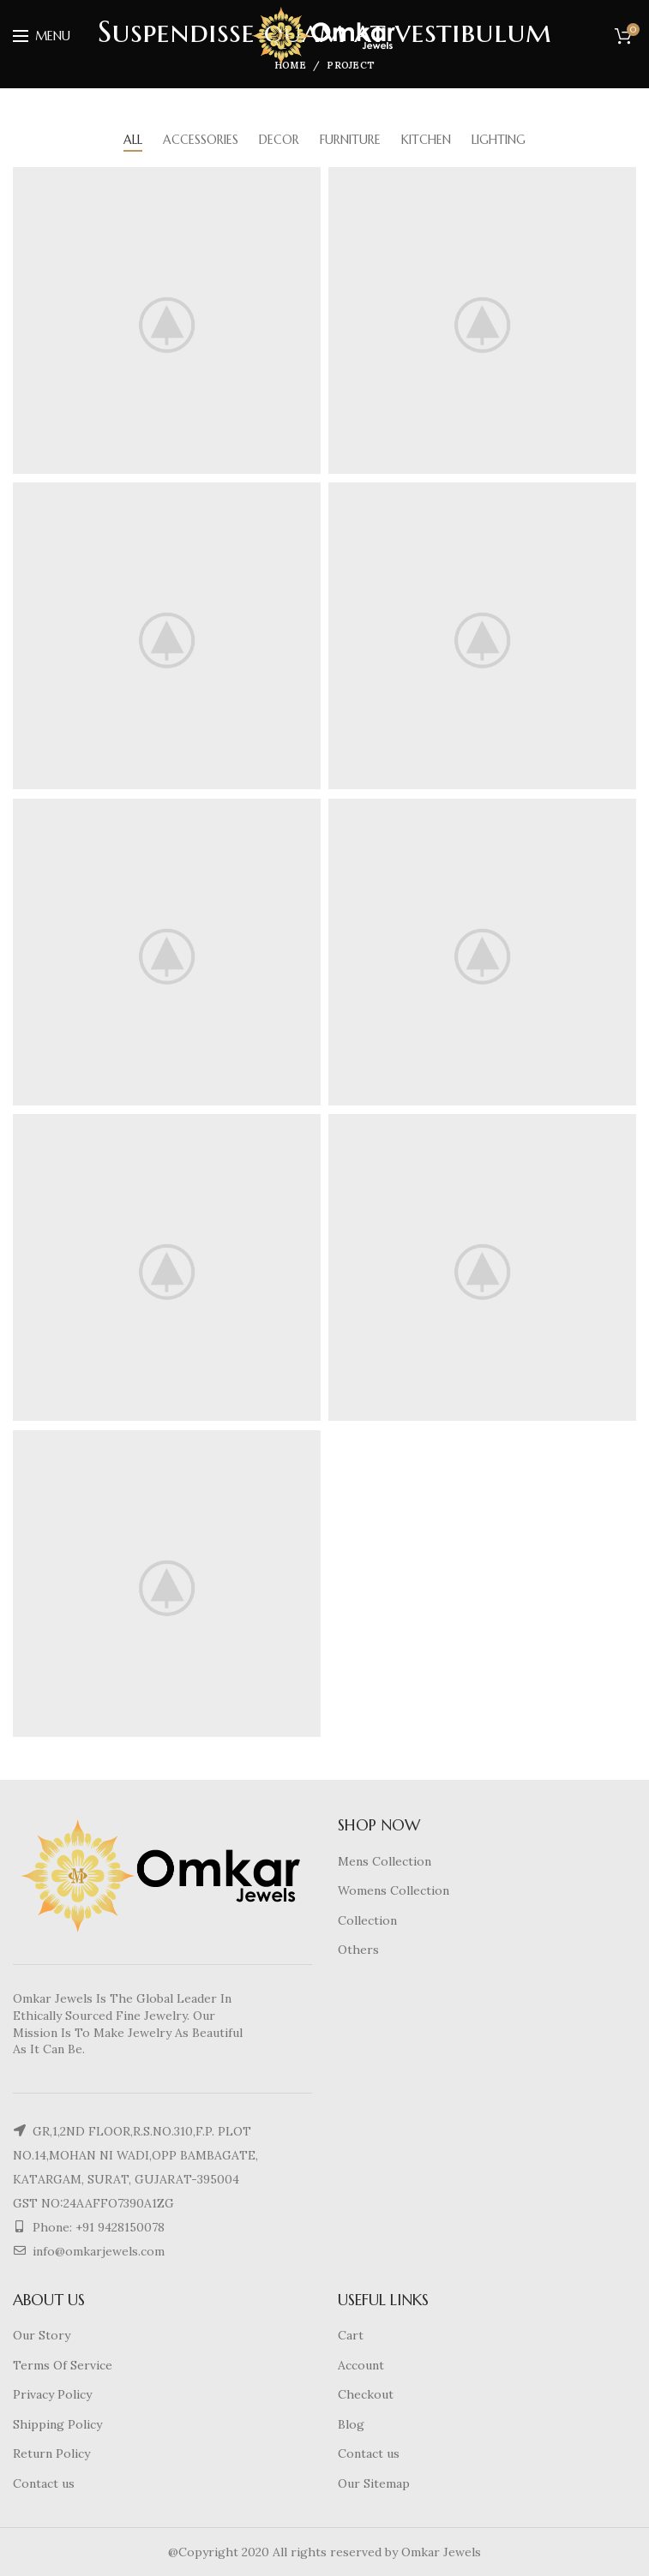 The image size is (649, 2576). I want to click on Decor, so click(279, 139).